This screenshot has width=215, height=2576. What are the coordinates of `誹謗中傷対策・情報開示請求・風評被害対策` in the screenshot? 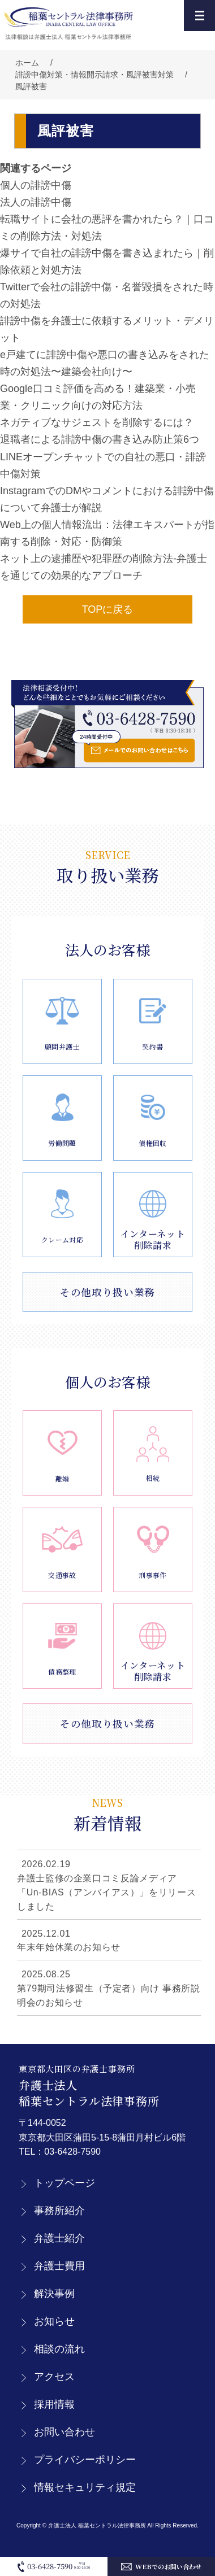 It's located at (94, 74).